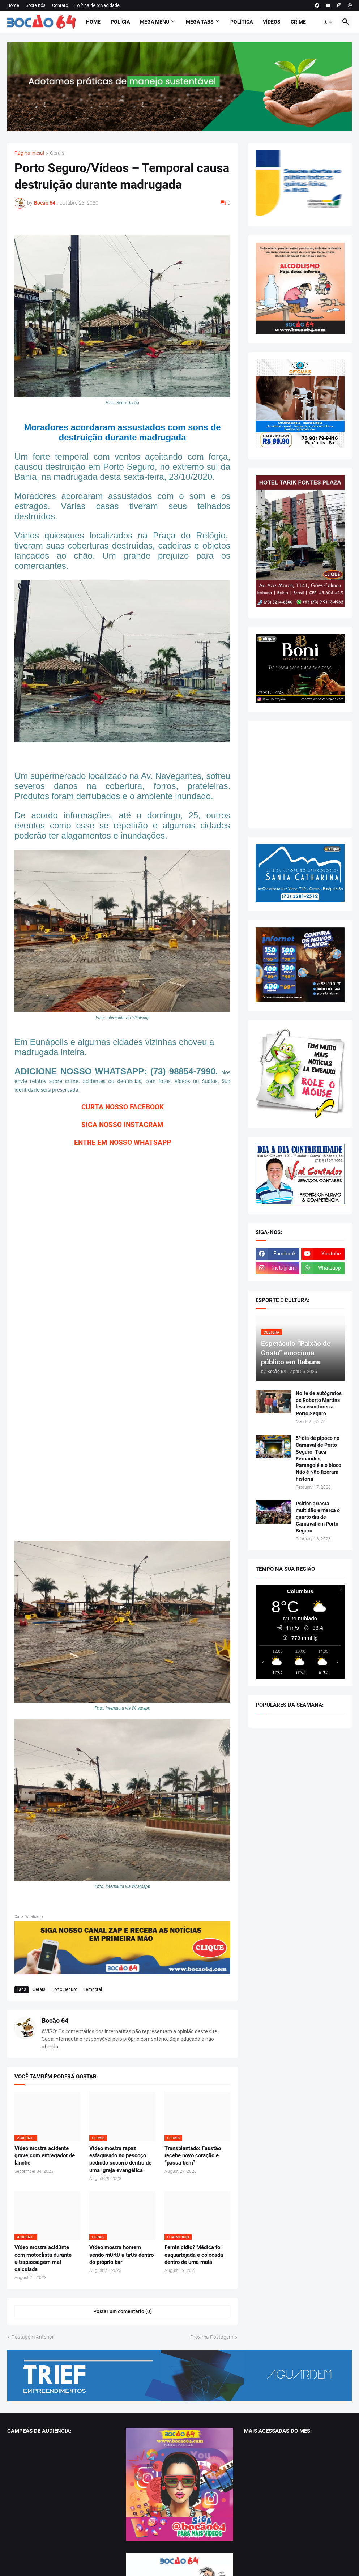 The image size is (359, 2576). What do you see at coordinates (36, 5) in the screenshot?
I see `Sobre nós` at bounding box center [36, 5].